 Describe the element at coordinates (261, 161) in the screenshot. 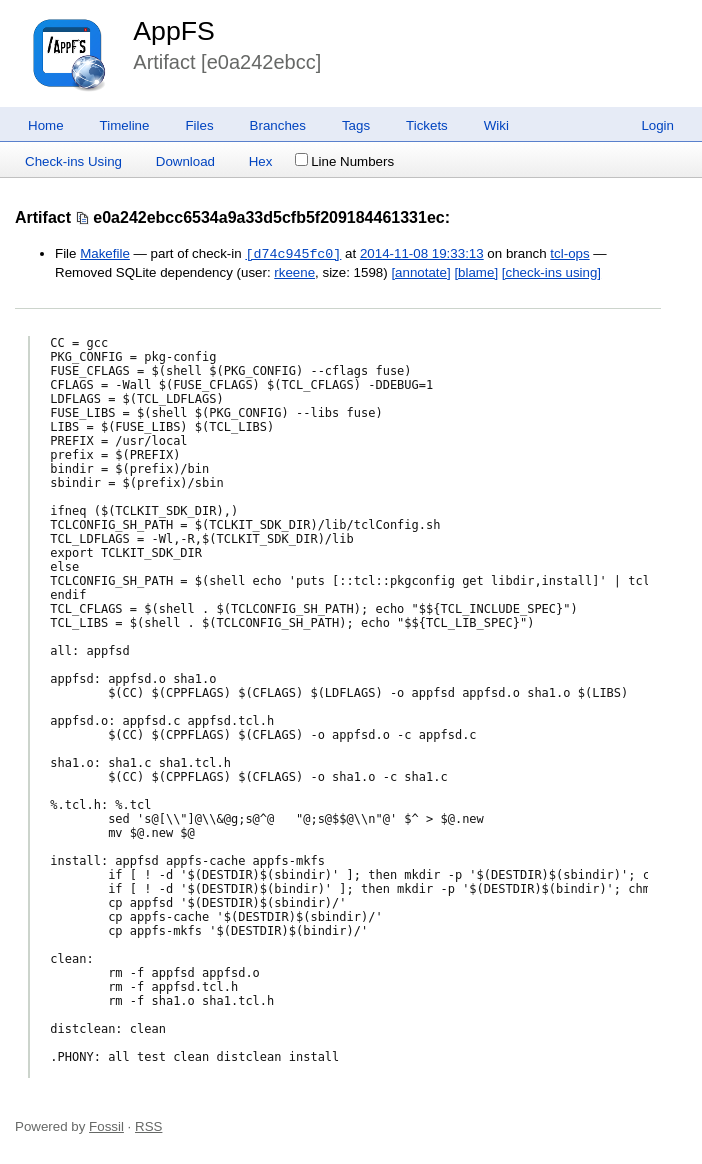

I see `Hex` at that location.